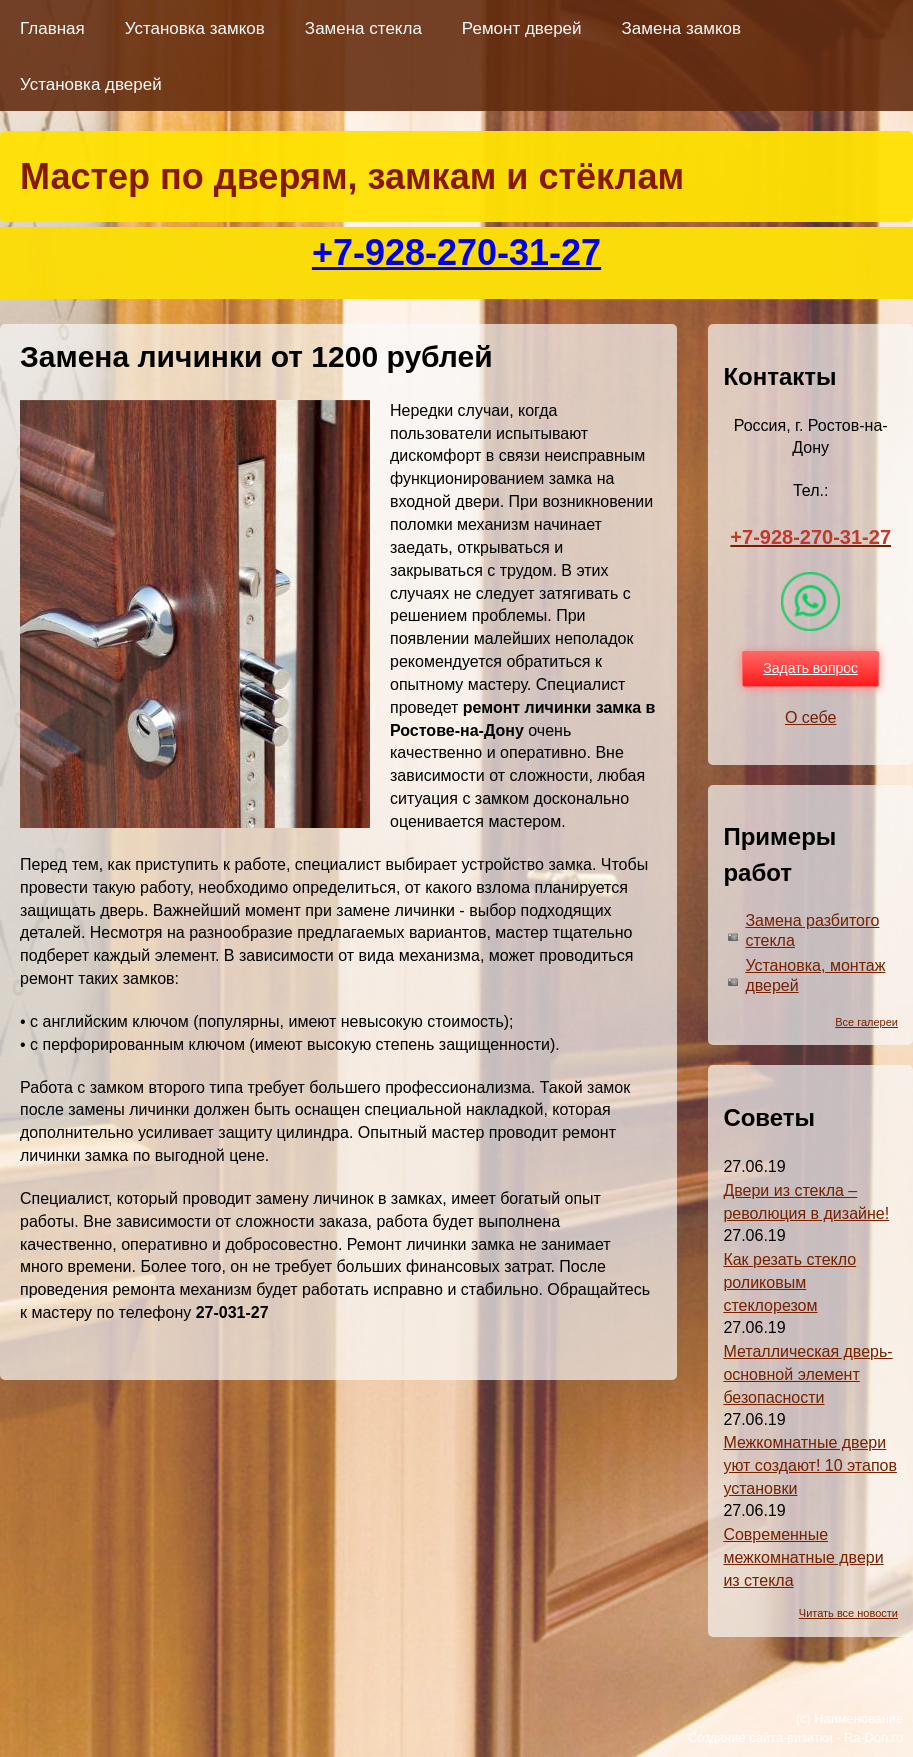  I want to click on Замена замков, so click(681, 28).